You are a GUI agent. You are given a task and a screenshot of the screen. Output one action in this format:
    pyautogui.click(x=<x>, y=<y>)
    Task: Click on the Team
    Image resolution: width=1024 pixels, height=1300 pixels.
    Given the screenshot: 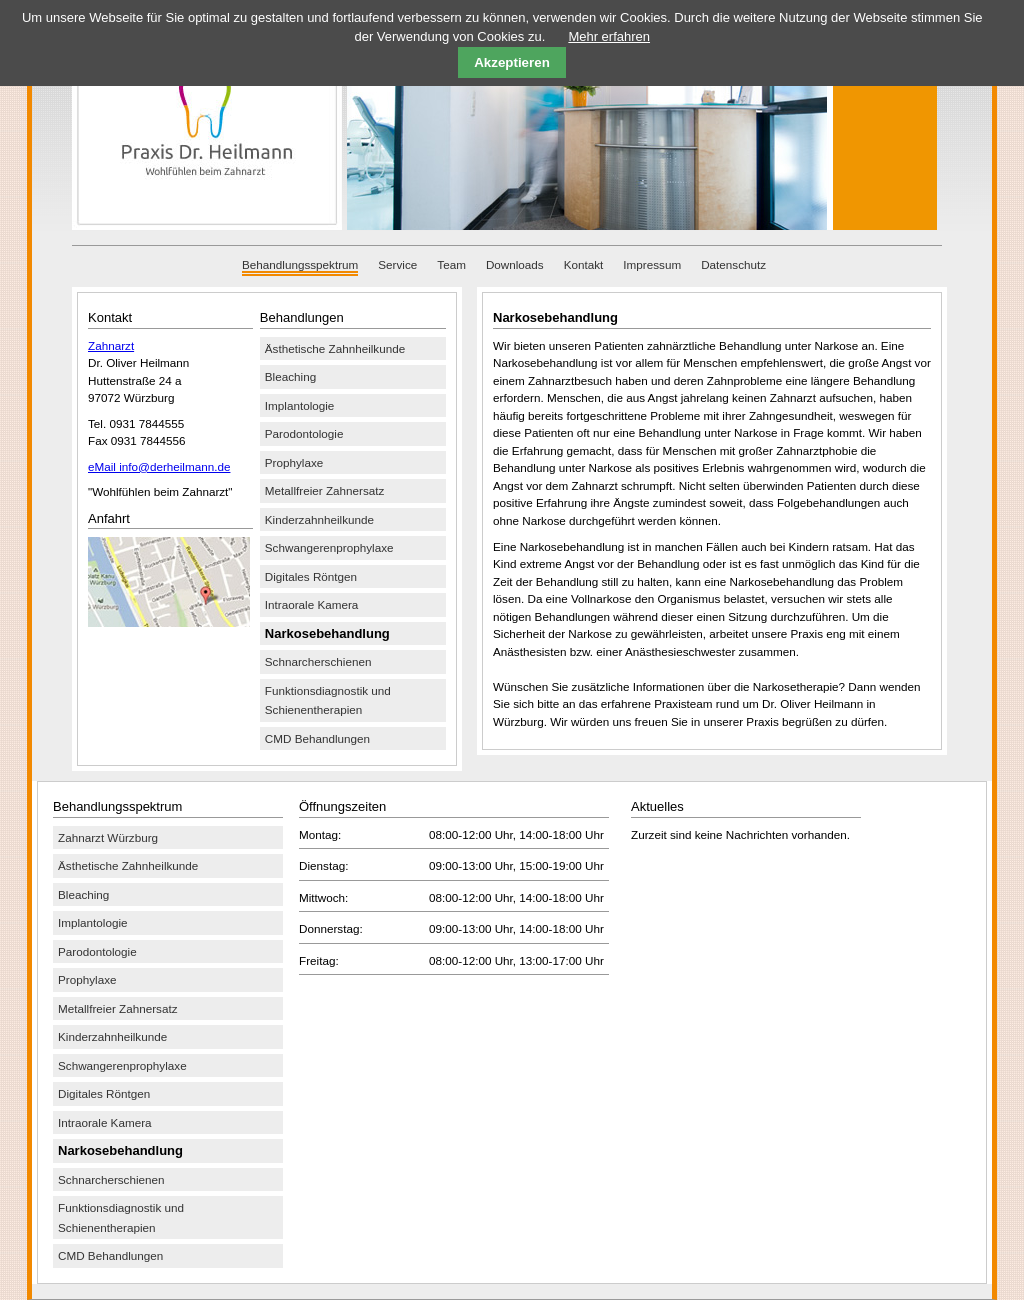 What is the action you would take?
    pyautogui.click(x=451, y=264)
    